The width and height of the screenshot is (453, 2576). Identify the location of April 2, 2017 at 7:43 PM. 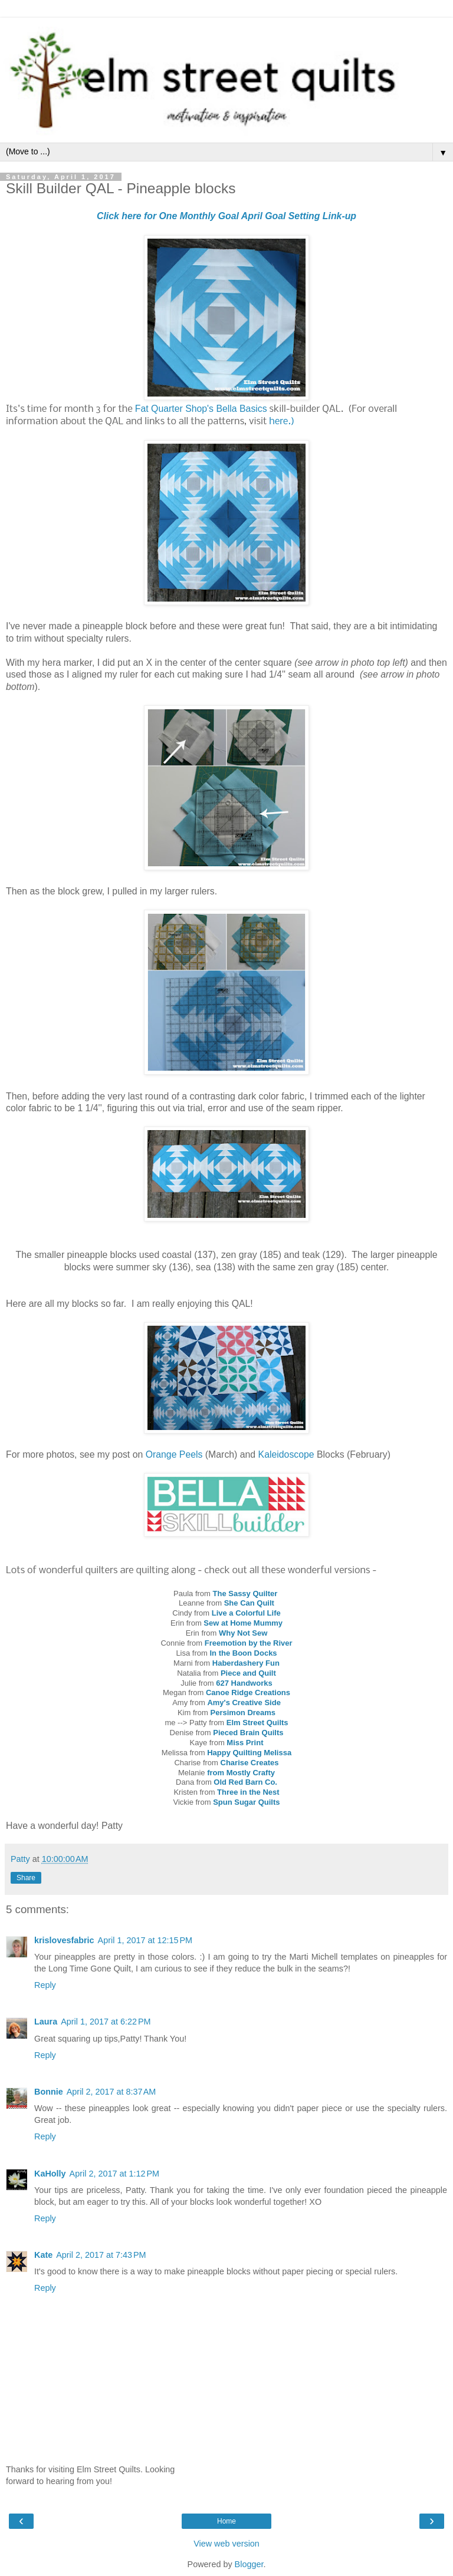
(101, 2255).